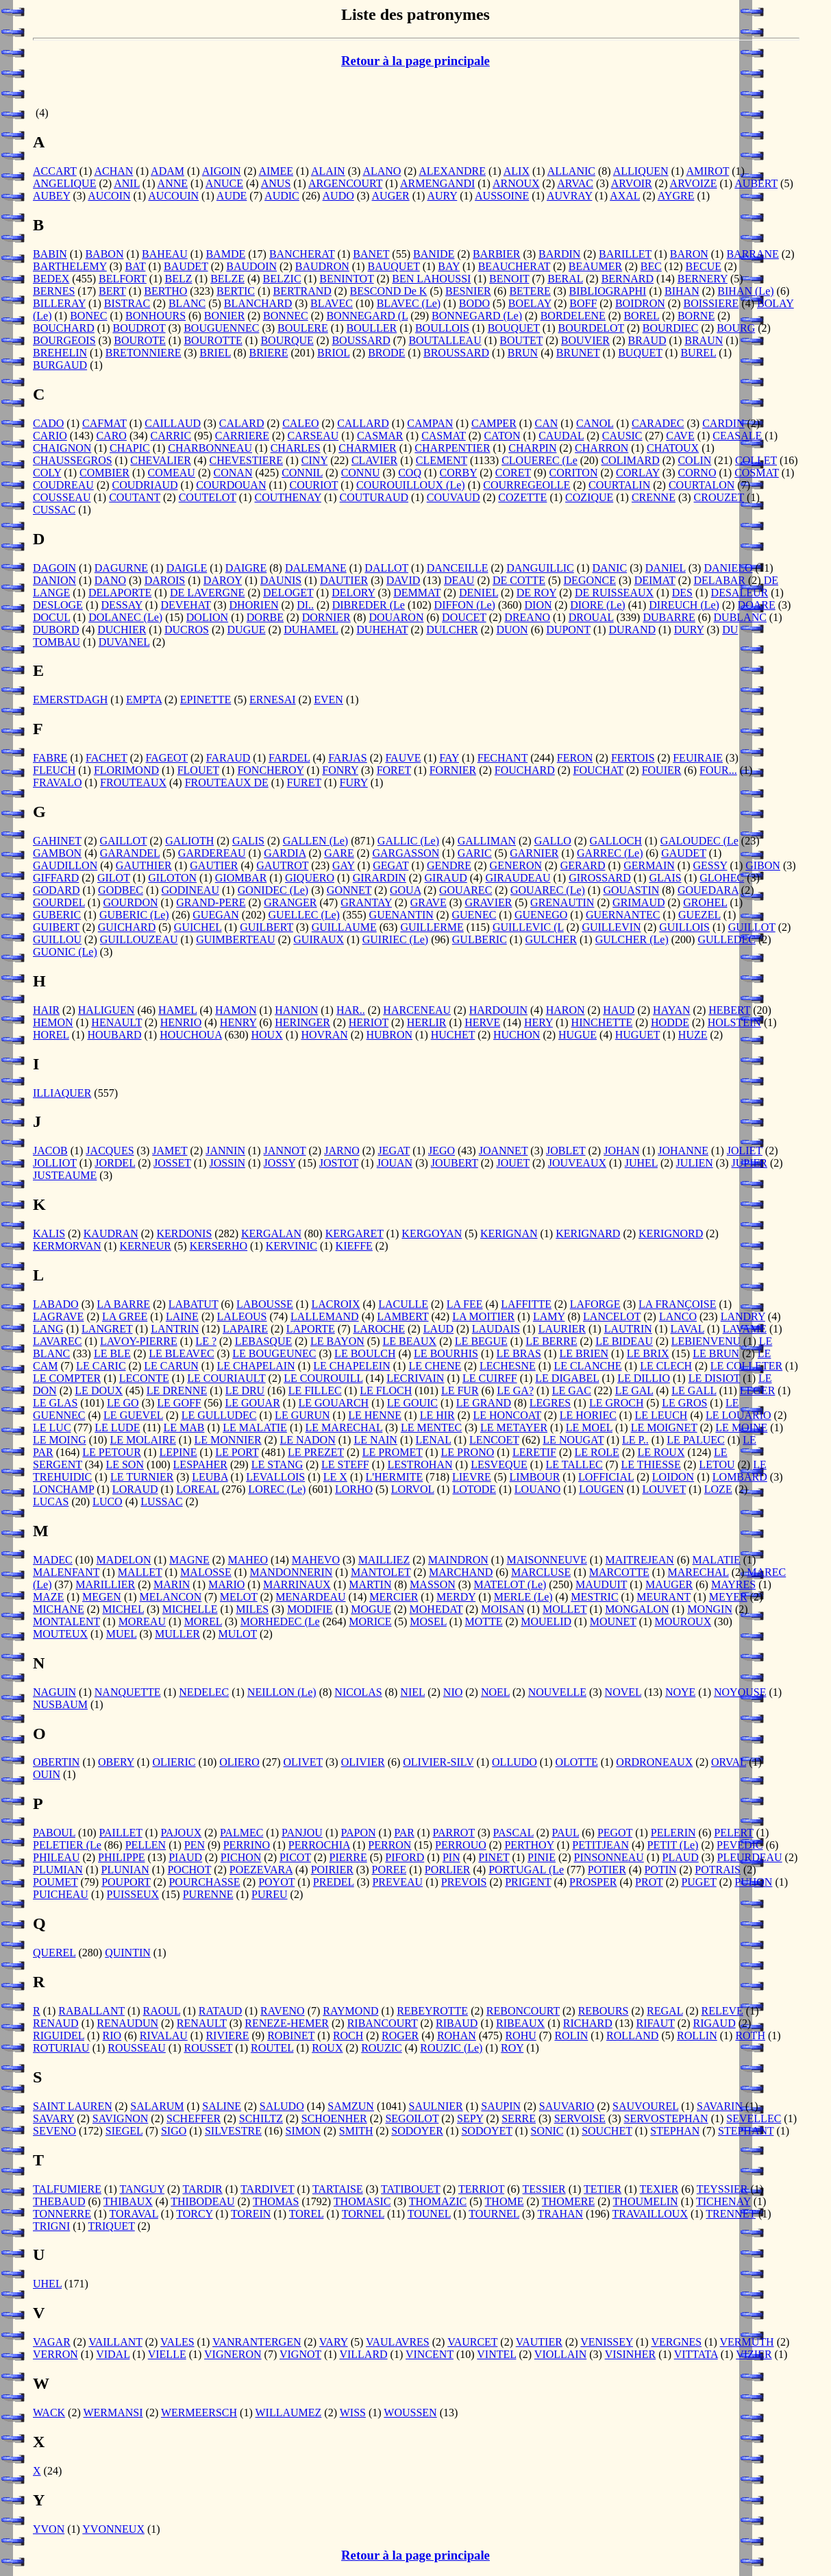 This screenshot has height=2576, width=831. What do you see at coordinates (273, 890) in the screenshot?
I see `GONIDEC (Le)` at bounding box center [273, 890].